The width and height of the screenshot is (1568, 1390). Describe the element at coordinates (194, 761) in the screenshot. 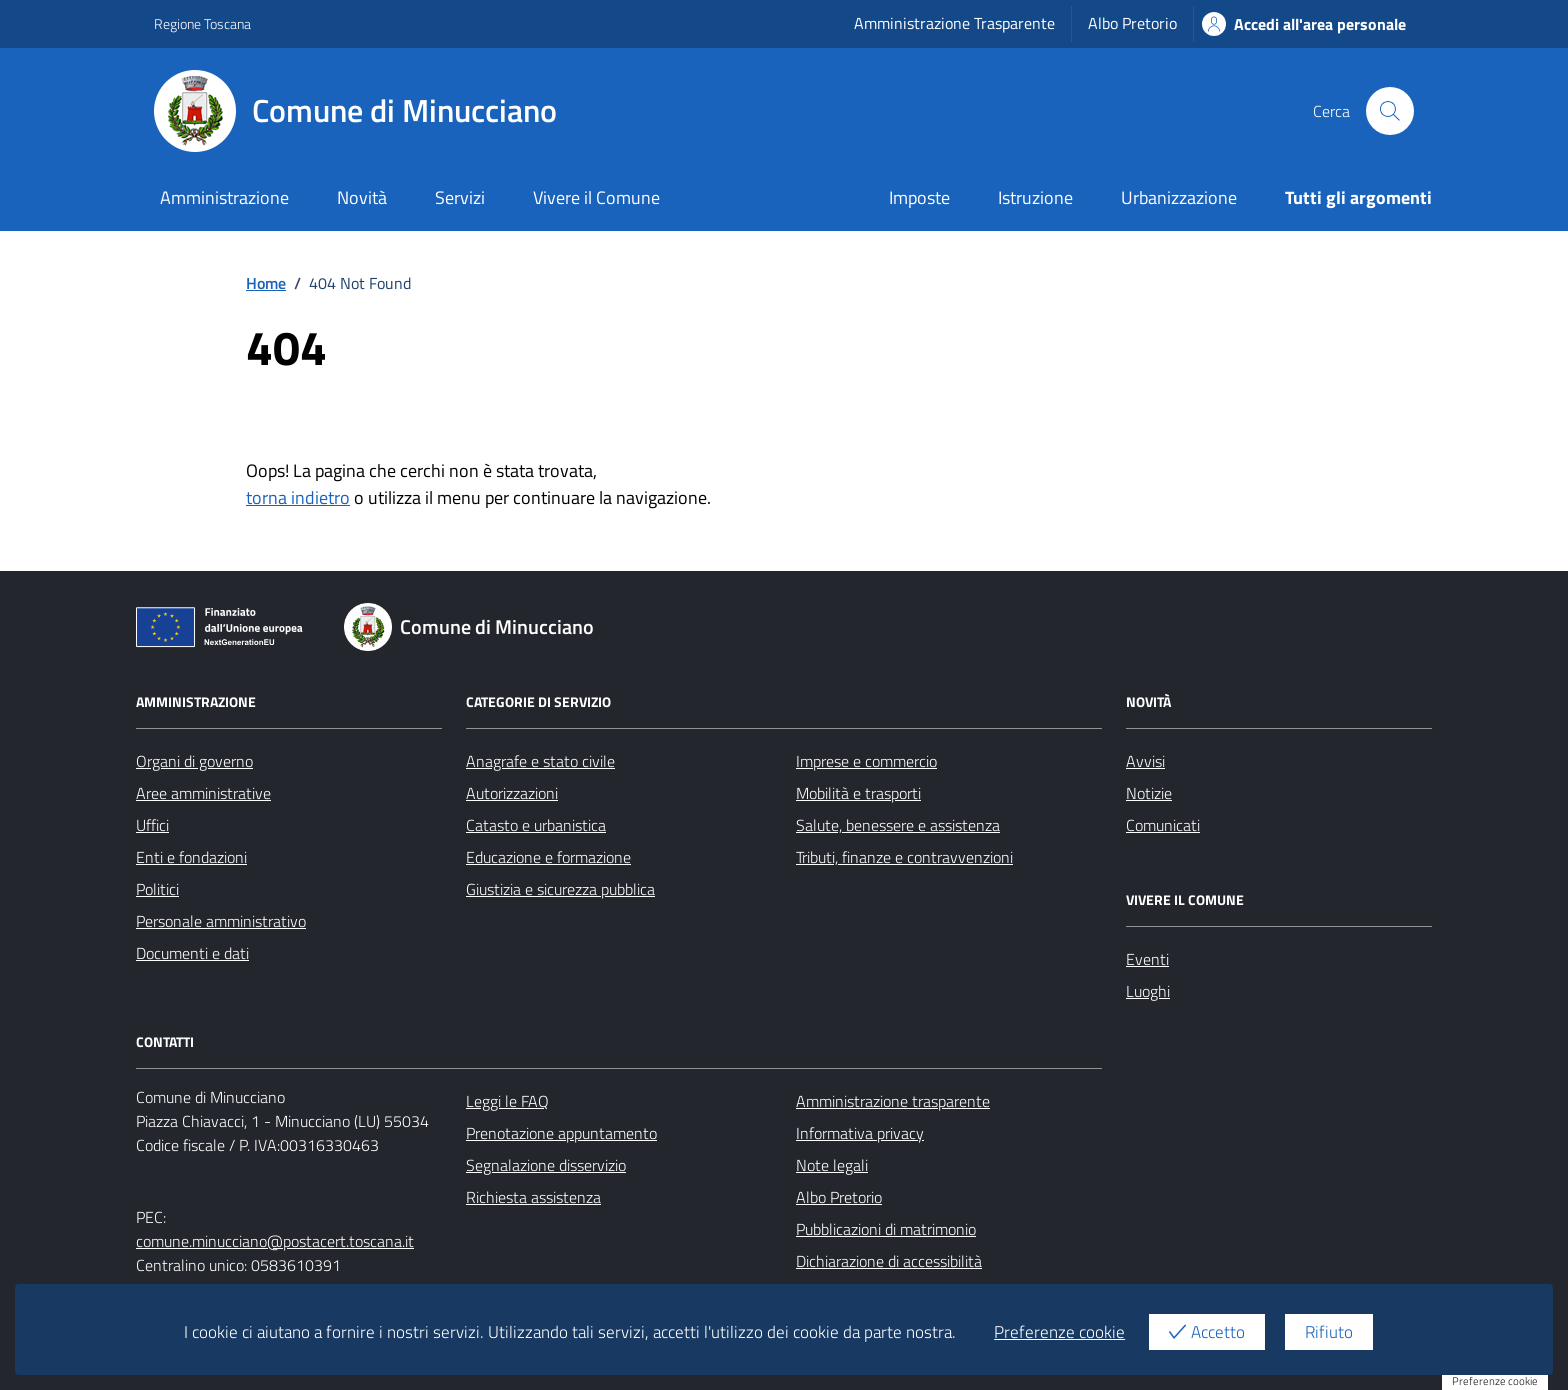

I see `Organi di governo` at that location.